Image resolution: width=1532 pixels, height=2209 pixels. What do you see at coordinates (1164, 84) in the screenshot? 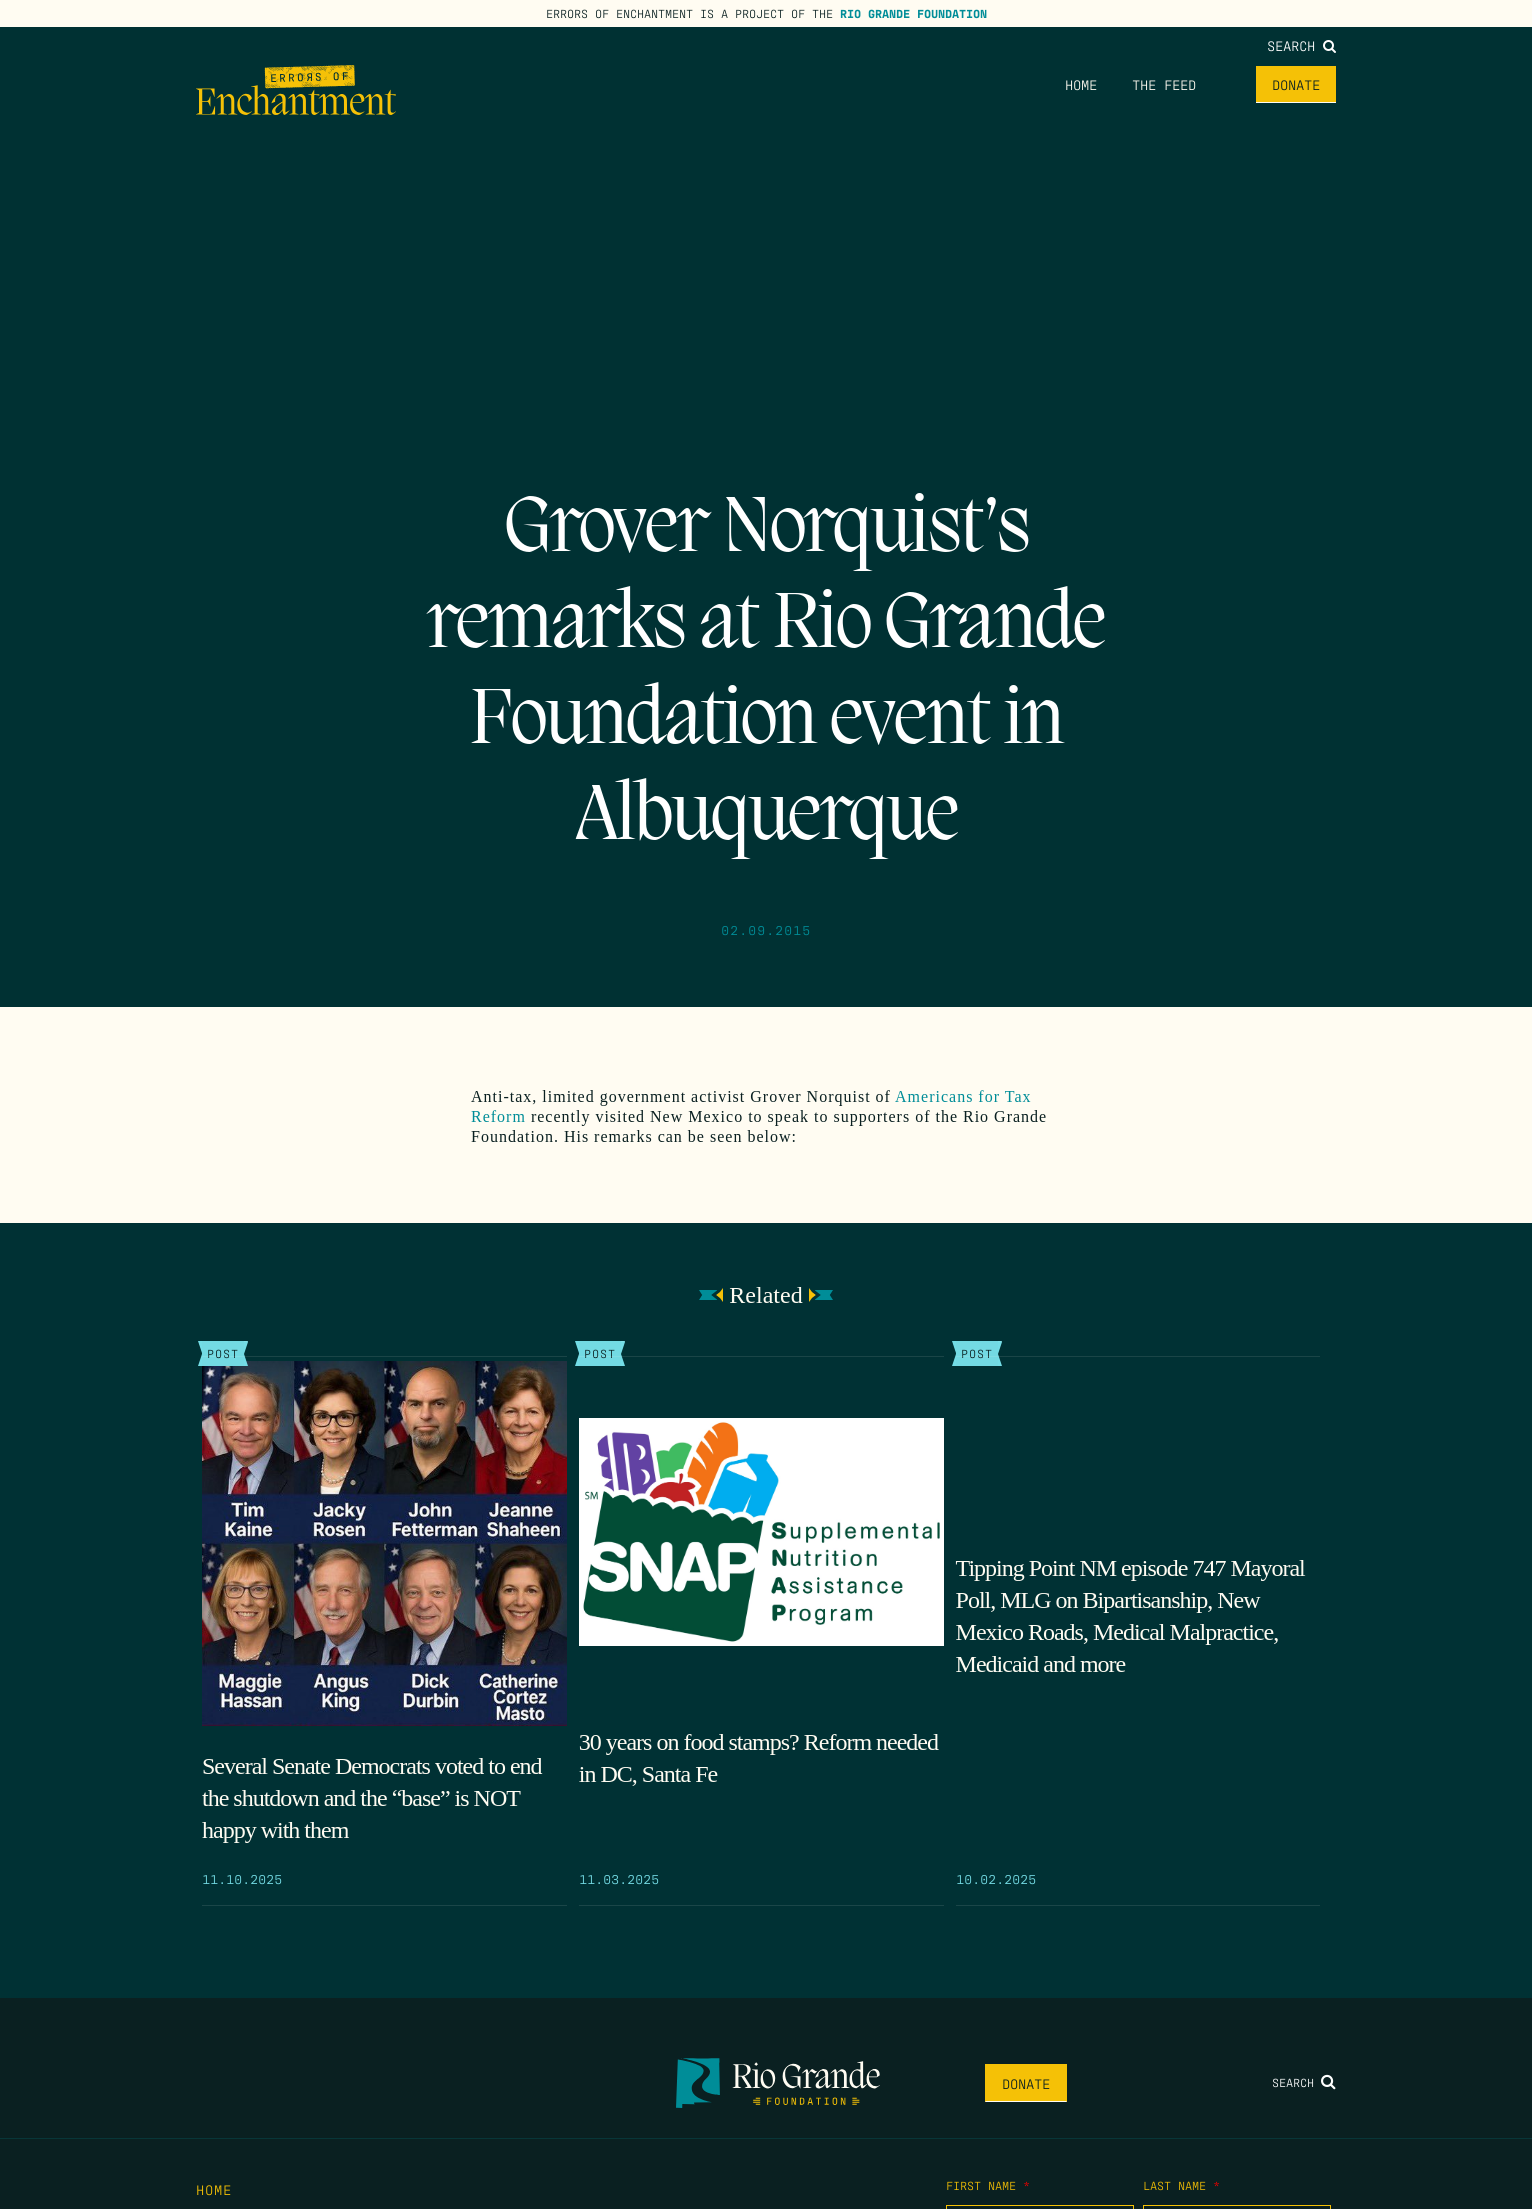
I see `The Feed` at bounding box center [1164, 84].